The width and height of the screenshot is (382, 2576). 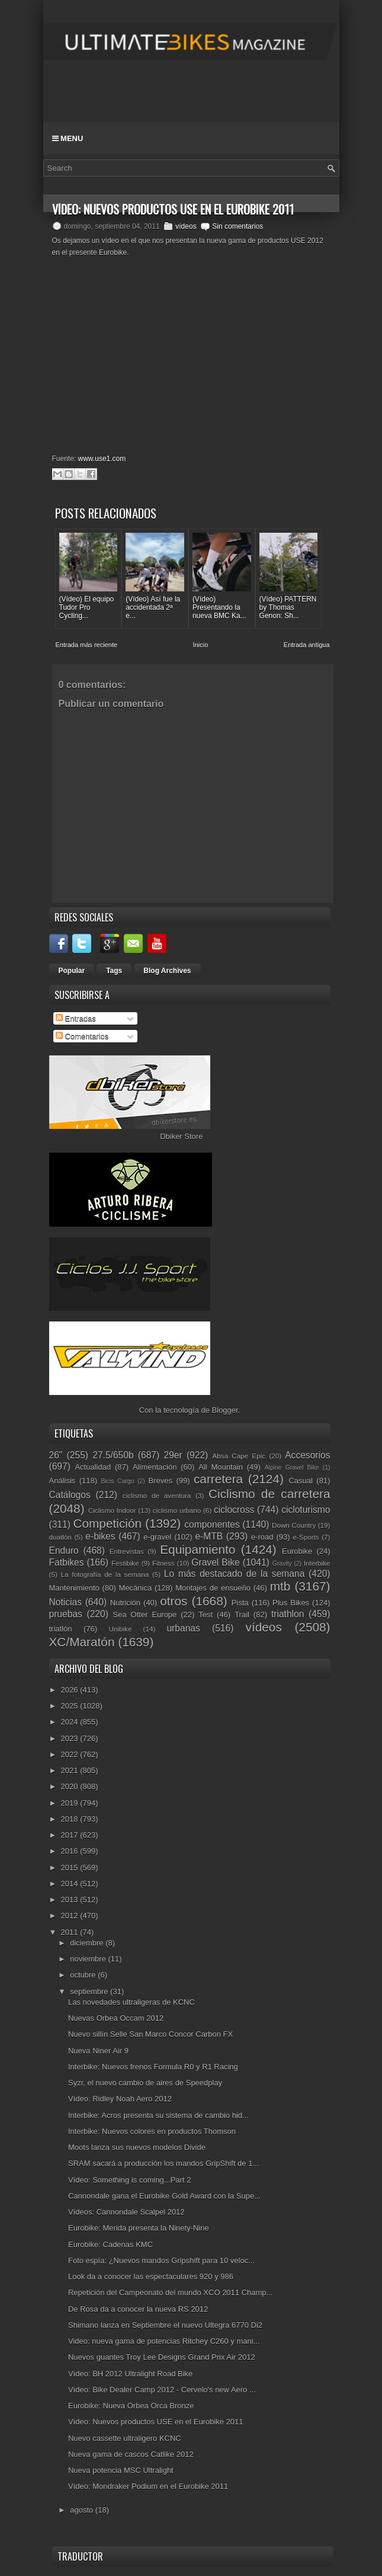 What do you see at coordinates (135, 1587) in the screenshot?
I see `Mecánica` at bounding box center [135, 1587].